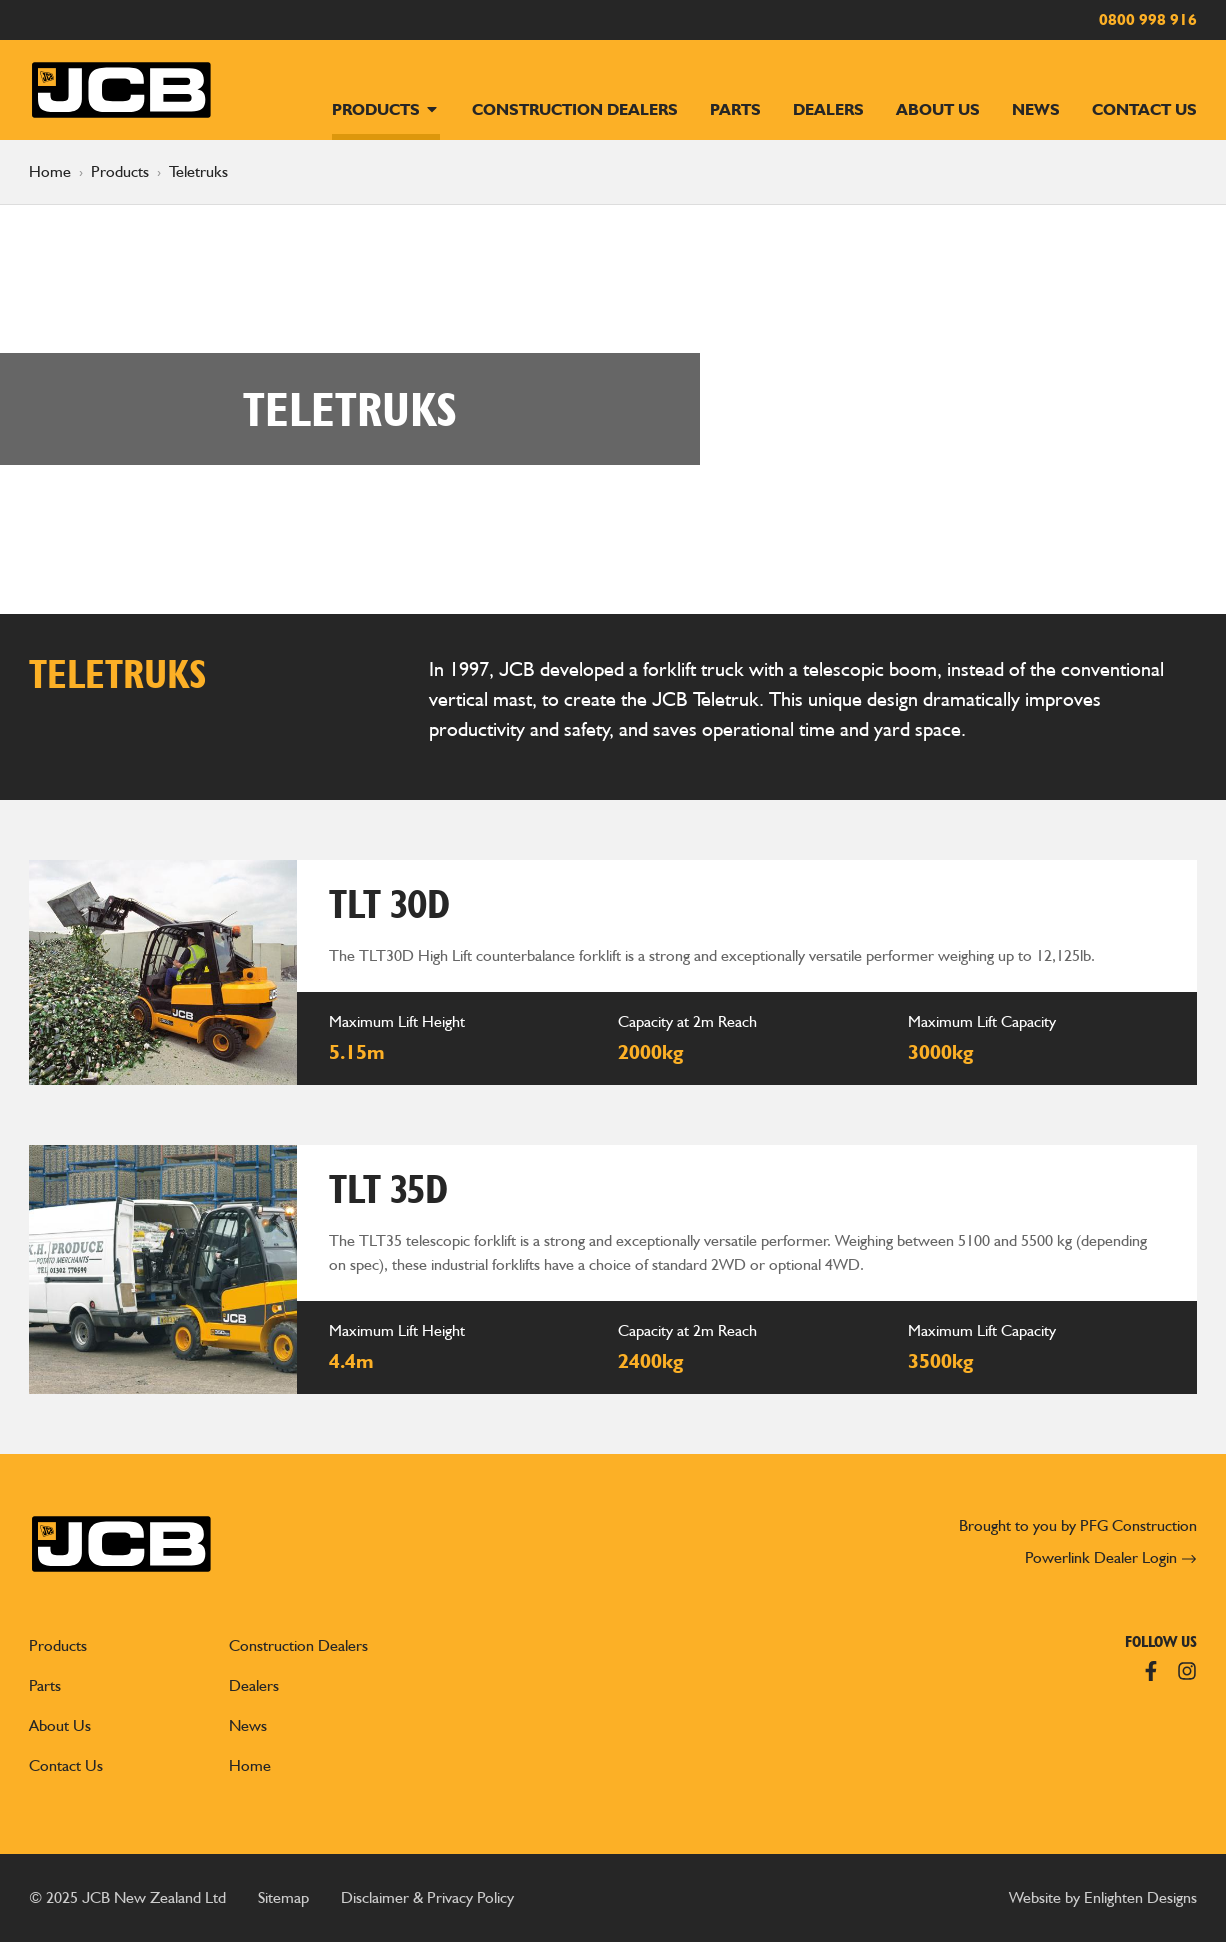  Describe the element at coordinates (427, 1897) in the screenshot. I see `Disclaimer & Privacy Policy` at that location.